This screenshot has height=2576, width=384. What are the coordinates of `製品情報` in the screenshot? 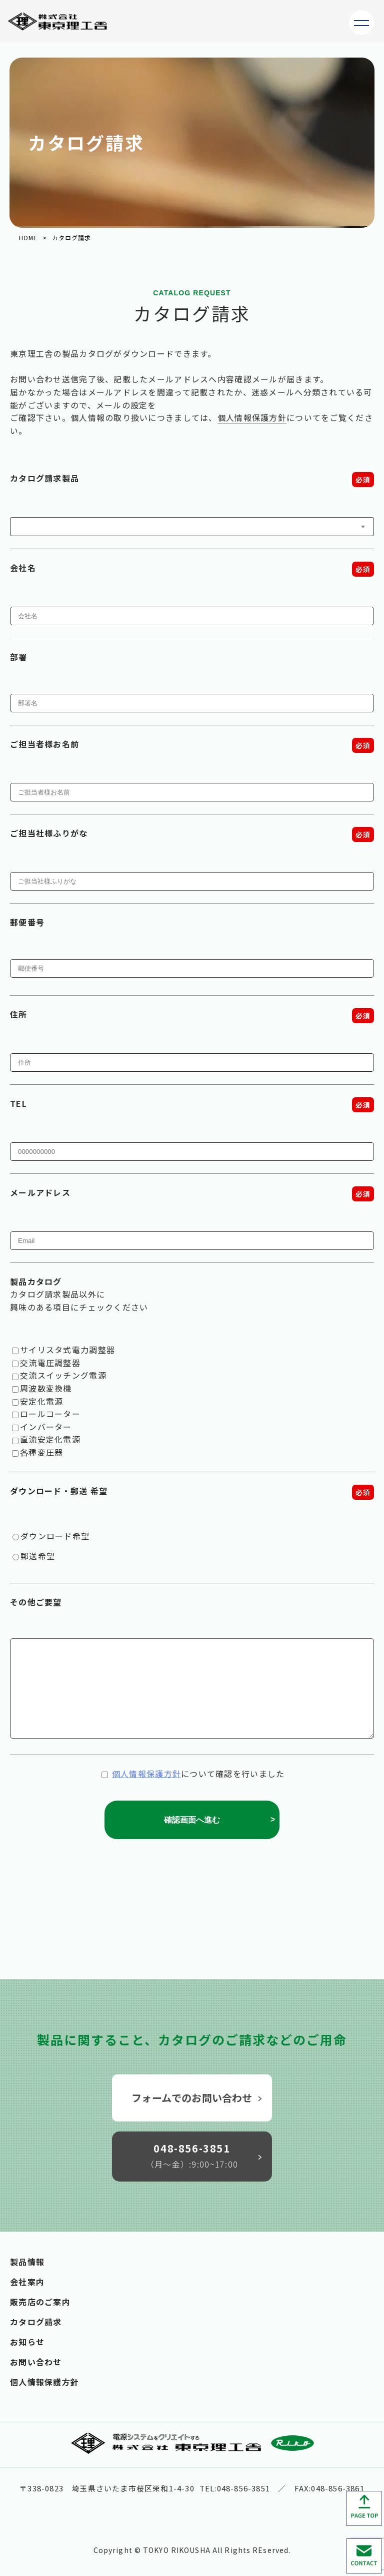 It's located at (27, 2262).